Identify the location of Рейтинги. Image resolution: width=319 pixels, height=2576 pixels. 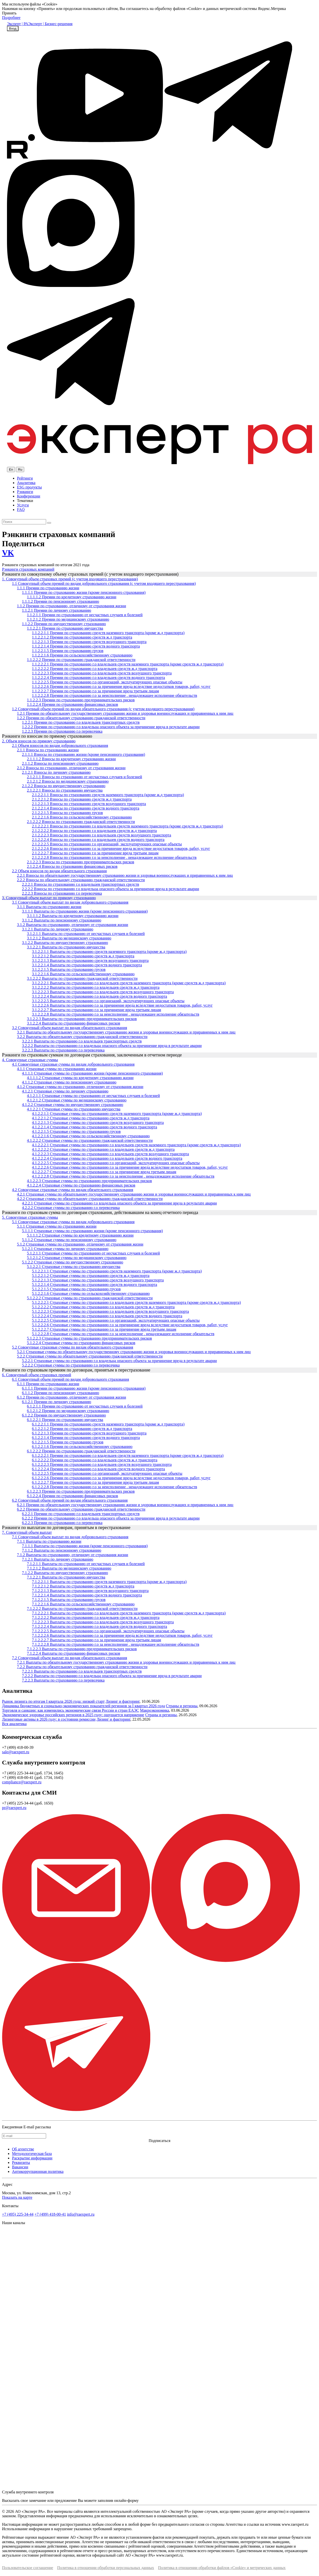
(25, 478).